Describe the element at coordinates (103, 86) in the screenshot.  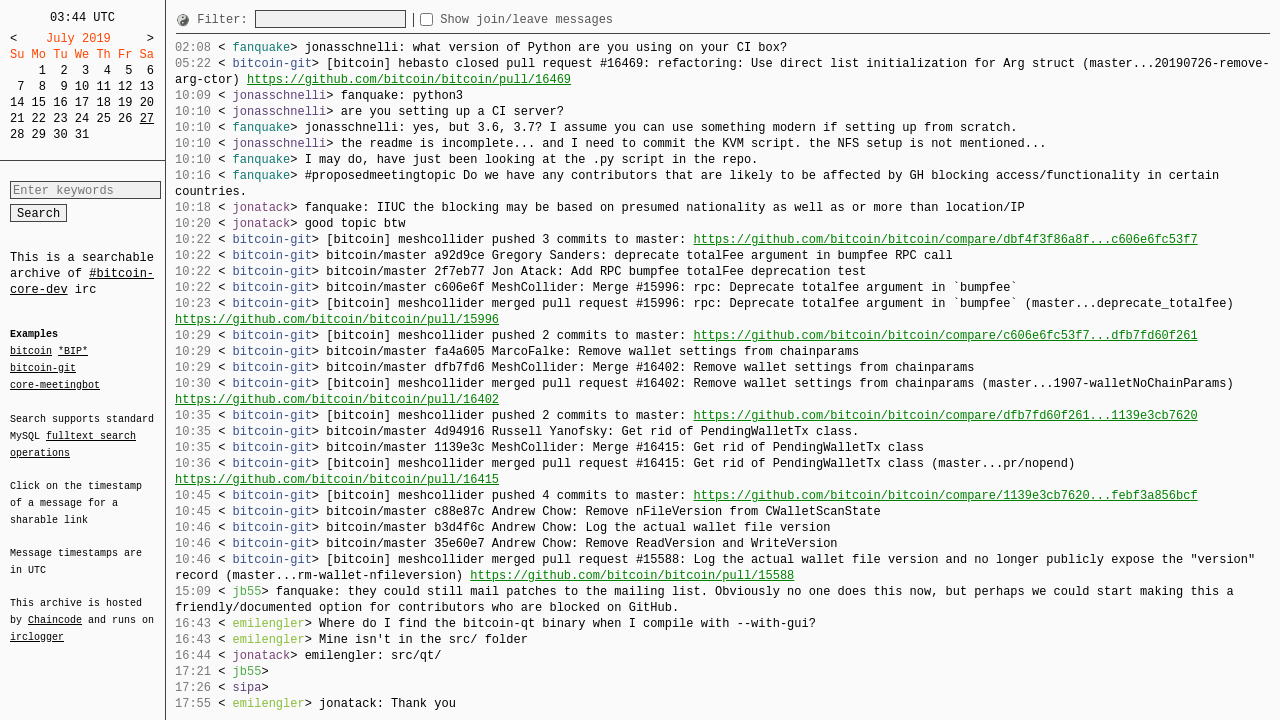
I see `11` at that location.